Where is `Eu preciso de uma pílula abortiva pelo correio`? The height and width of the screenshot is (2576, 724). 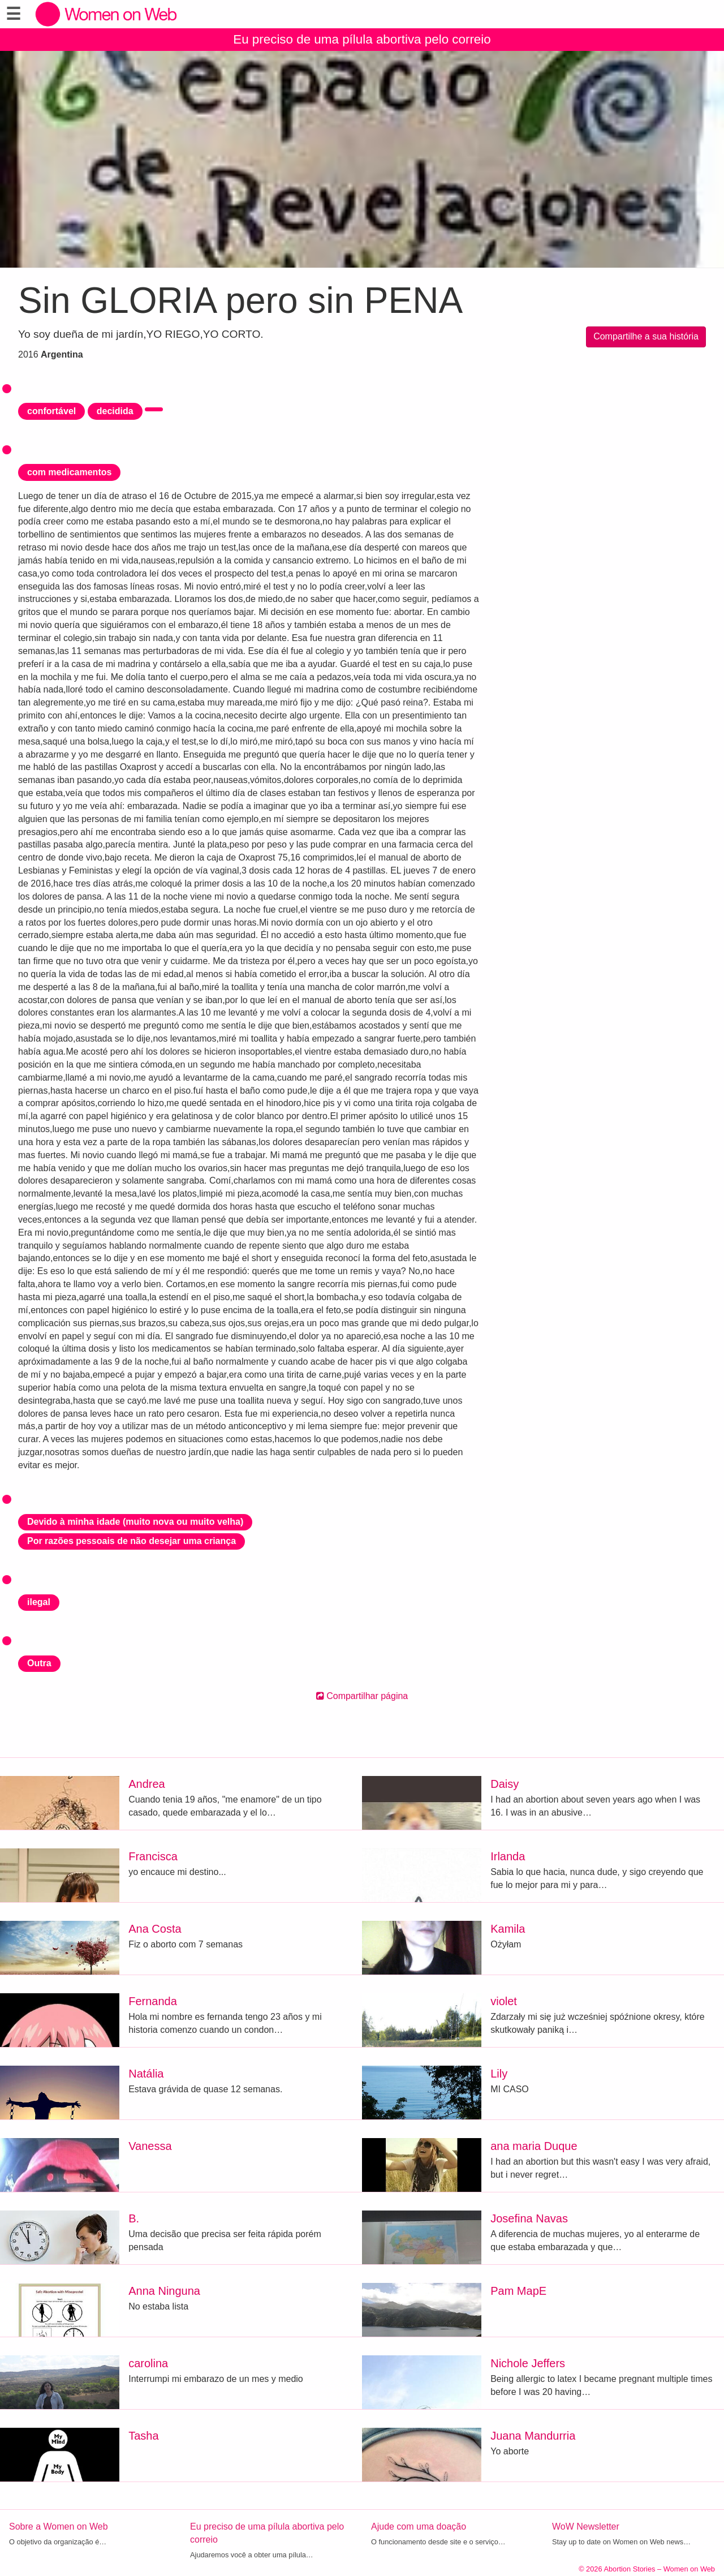
Eu preciso de uma pílula abortiva pelo correio is located at coordinates (362, 39).